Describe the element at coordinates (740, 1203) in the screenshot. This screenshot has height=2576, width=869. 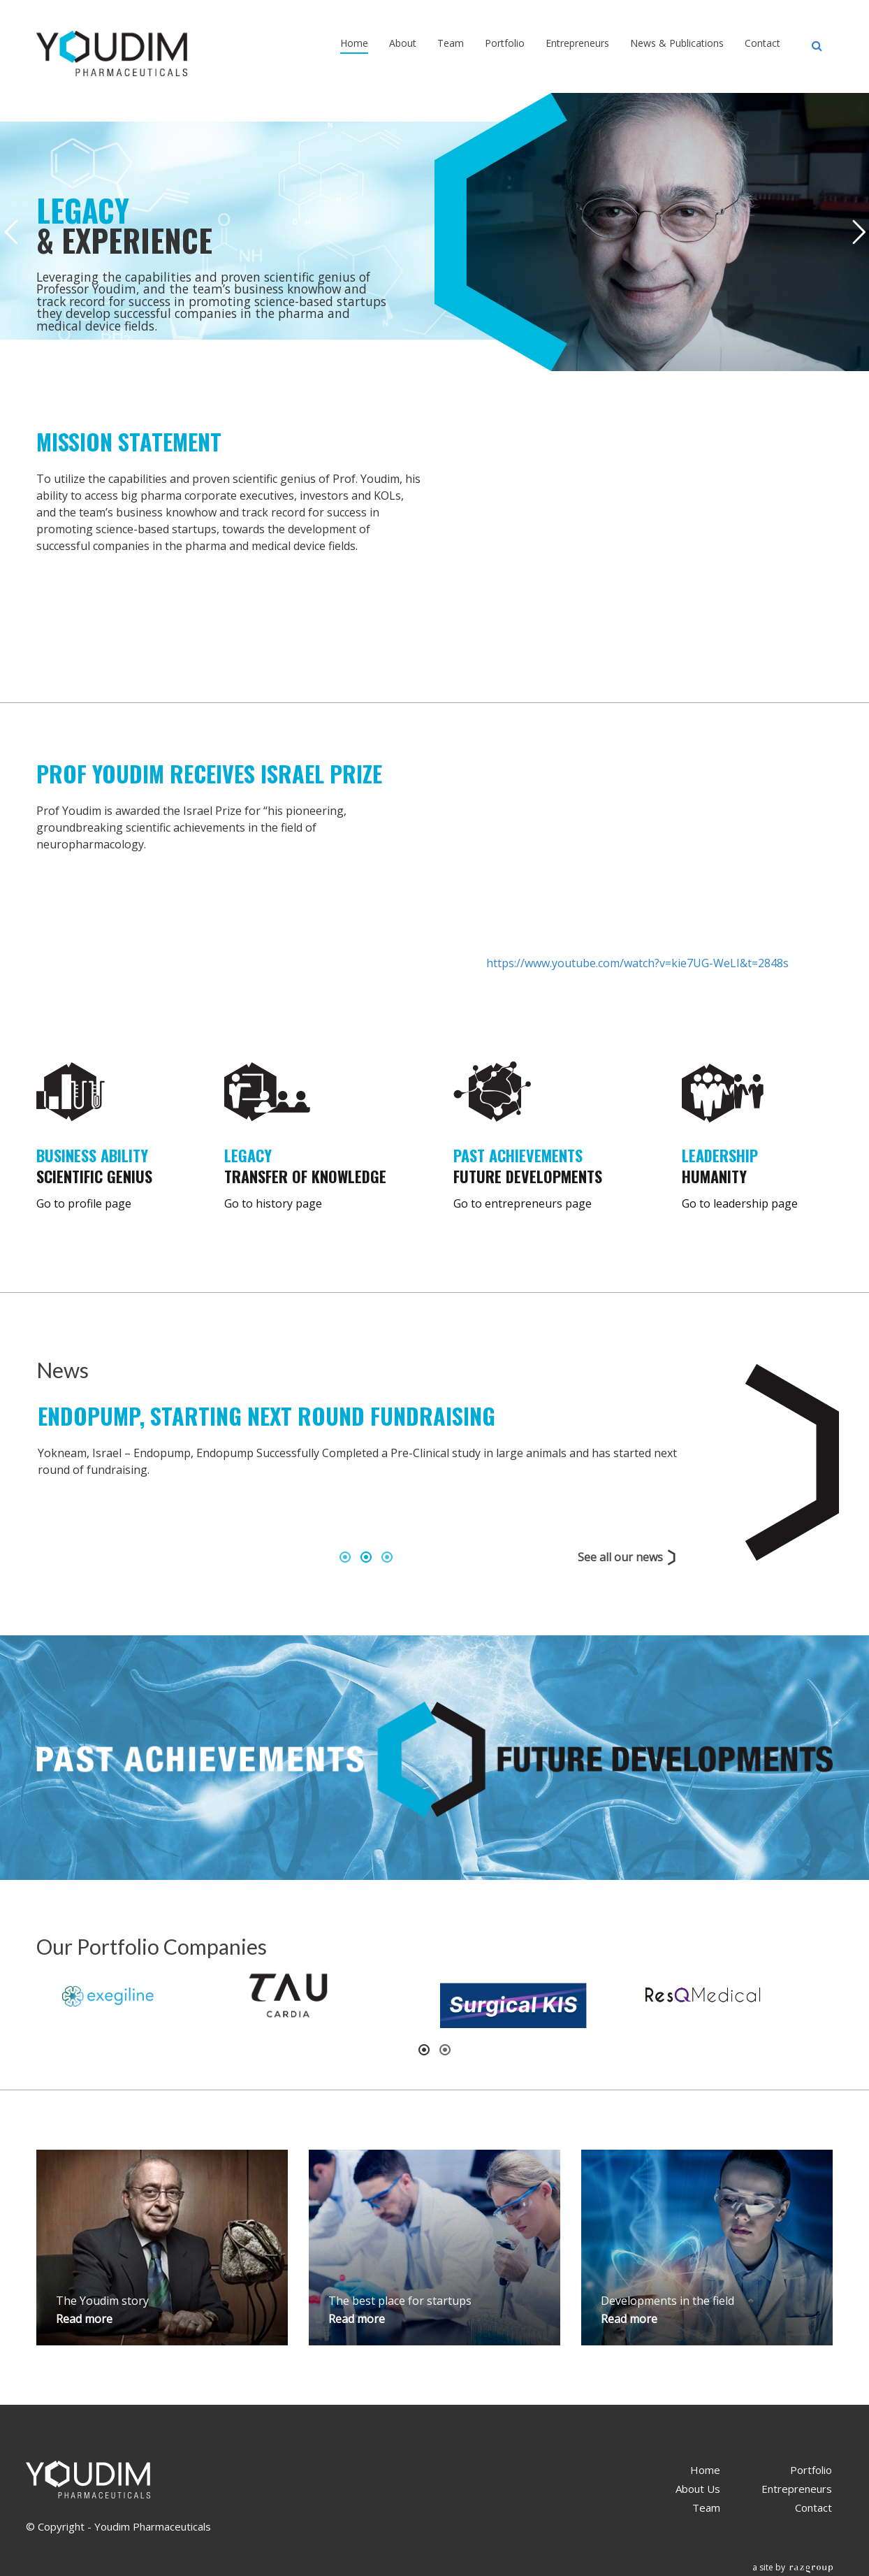
I see `Go to leadership page` at that location.